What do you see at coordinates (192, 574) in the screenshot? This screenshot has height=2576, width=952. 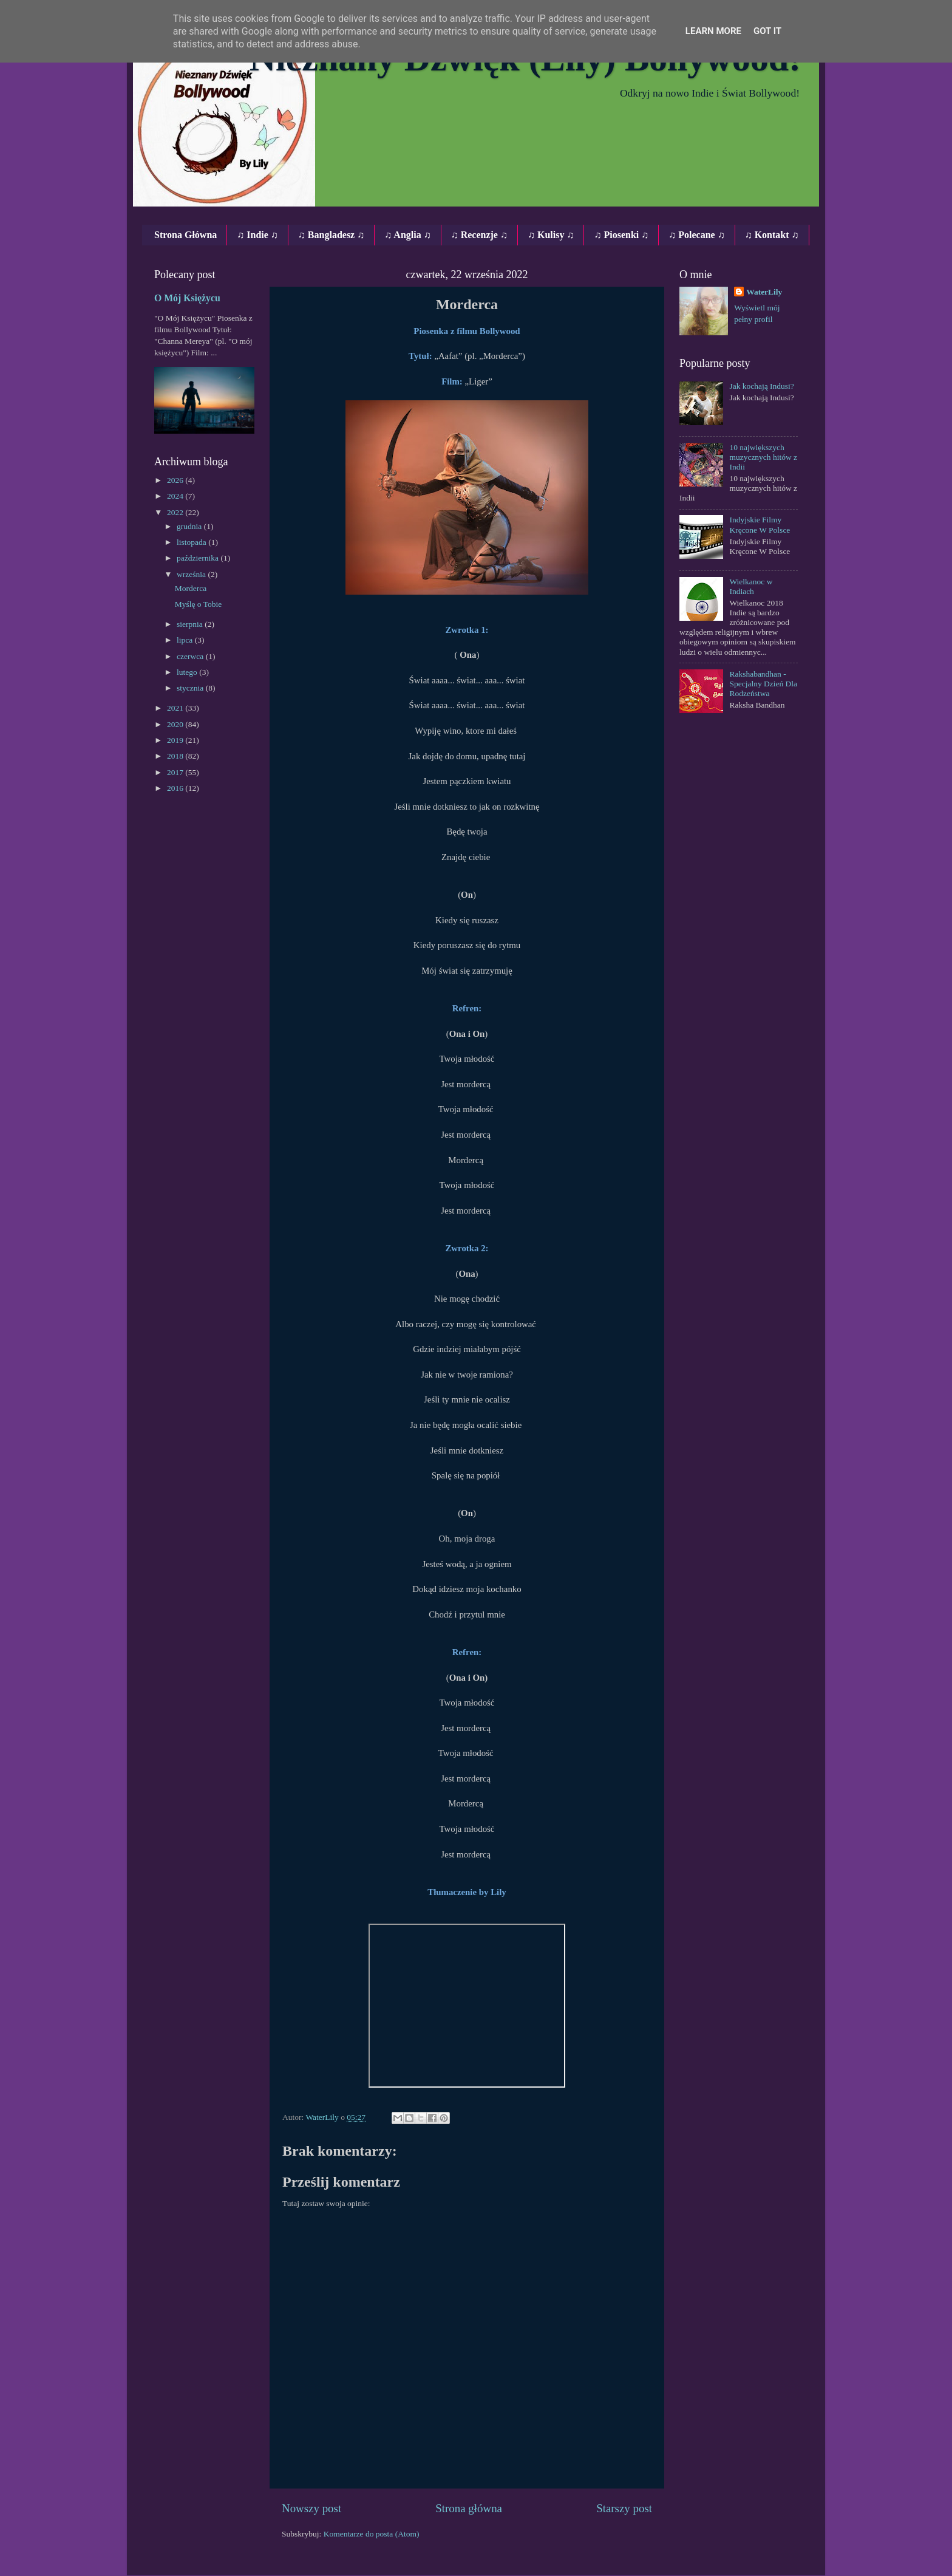 I see `września` at bounding box center [192, 574].